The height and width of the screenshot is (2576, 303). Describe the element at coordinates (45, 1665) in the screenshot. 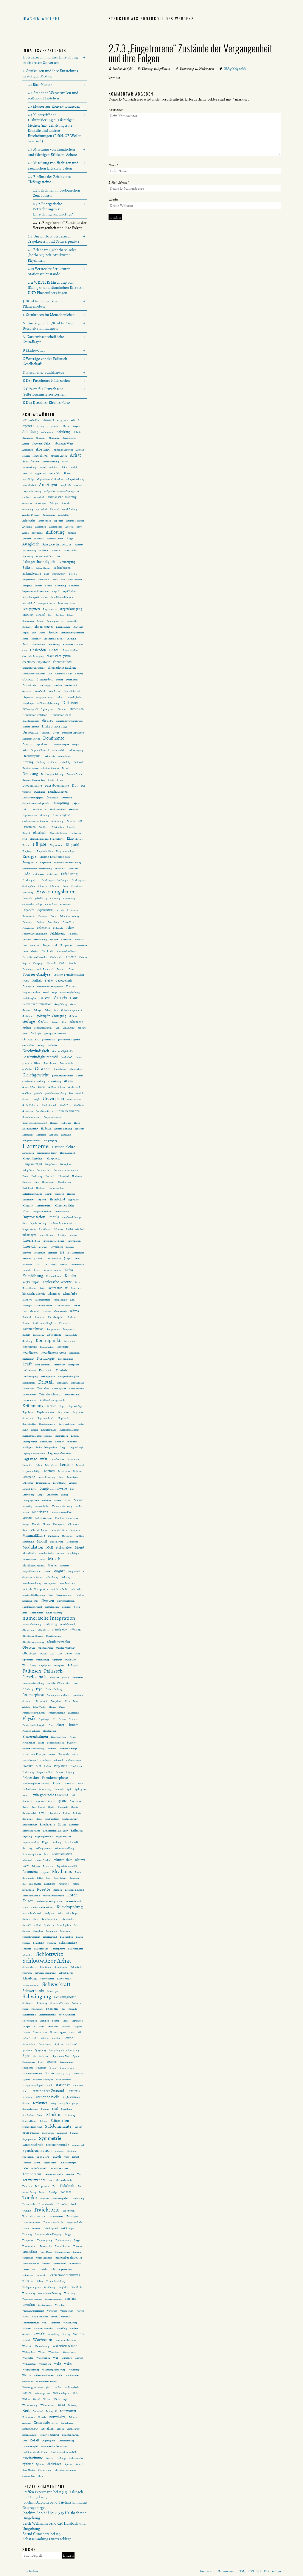

I see `Orgelpunkt [Orgelpunkt (1 Artikel)]` at that location.